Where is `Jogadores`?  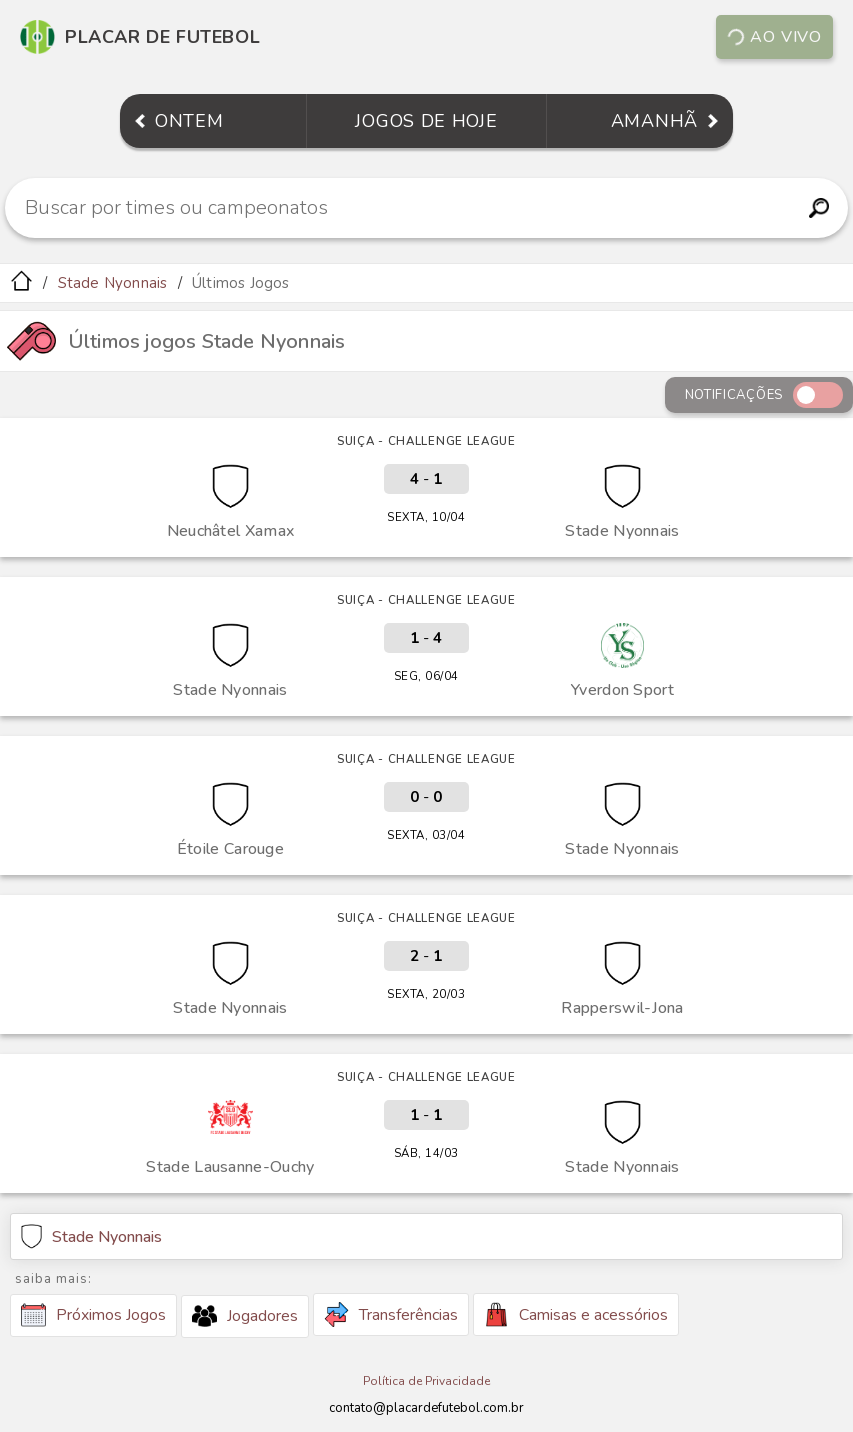 Jogadores is located at coordinates (245, 1316).